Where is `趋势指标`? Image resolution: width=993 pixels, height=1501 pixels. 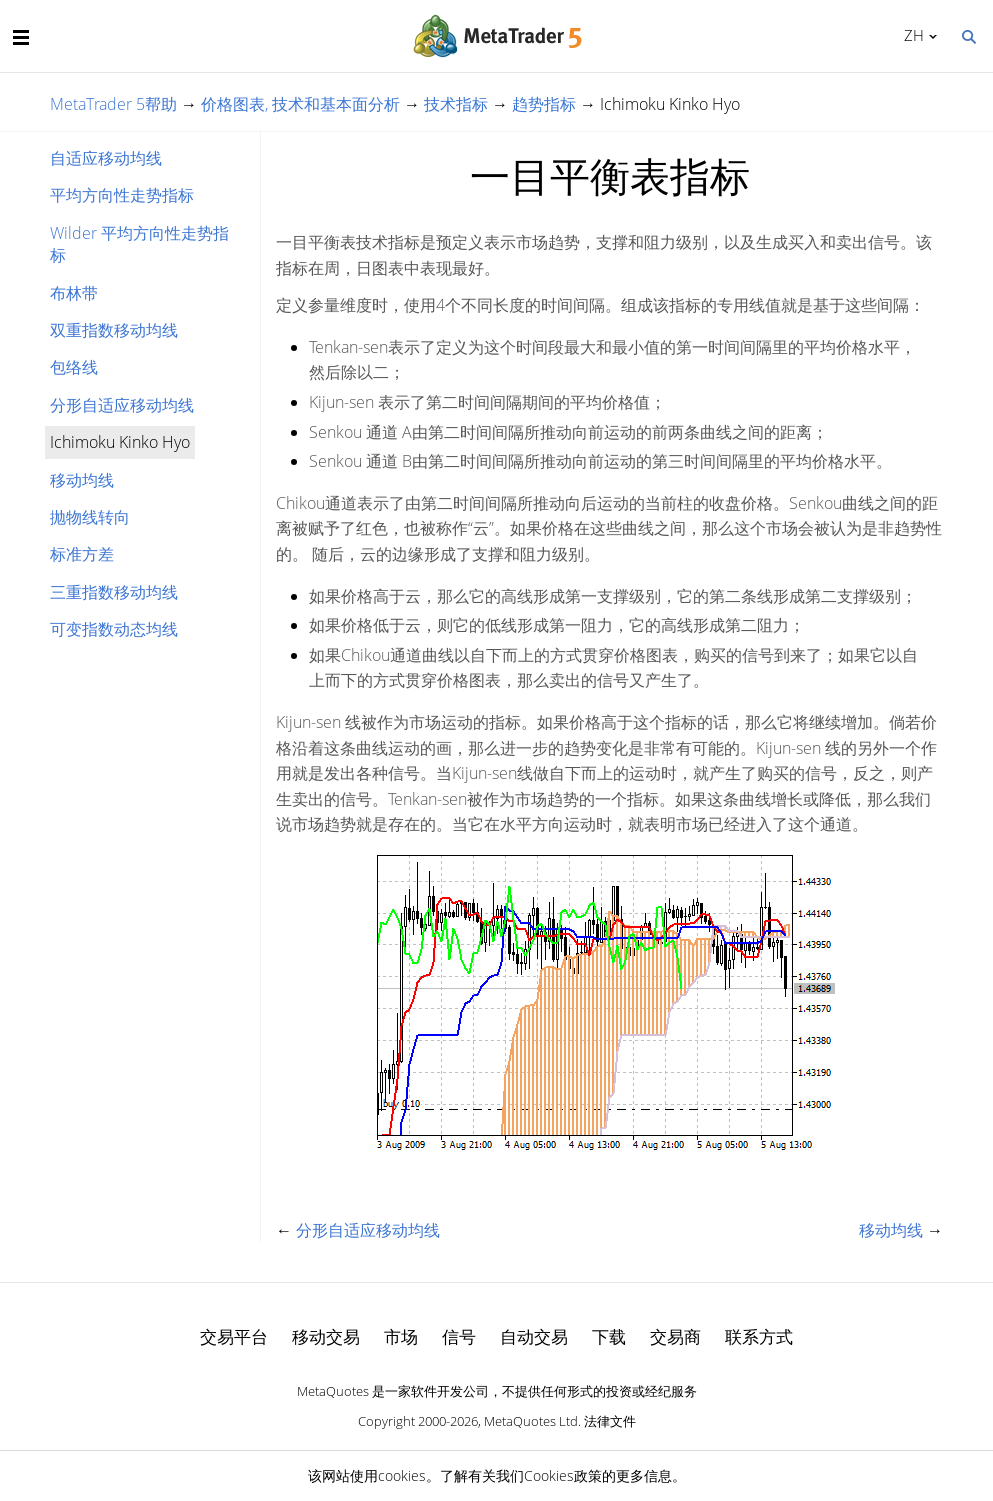
趋势指标 is located at coordinates (544, 104).